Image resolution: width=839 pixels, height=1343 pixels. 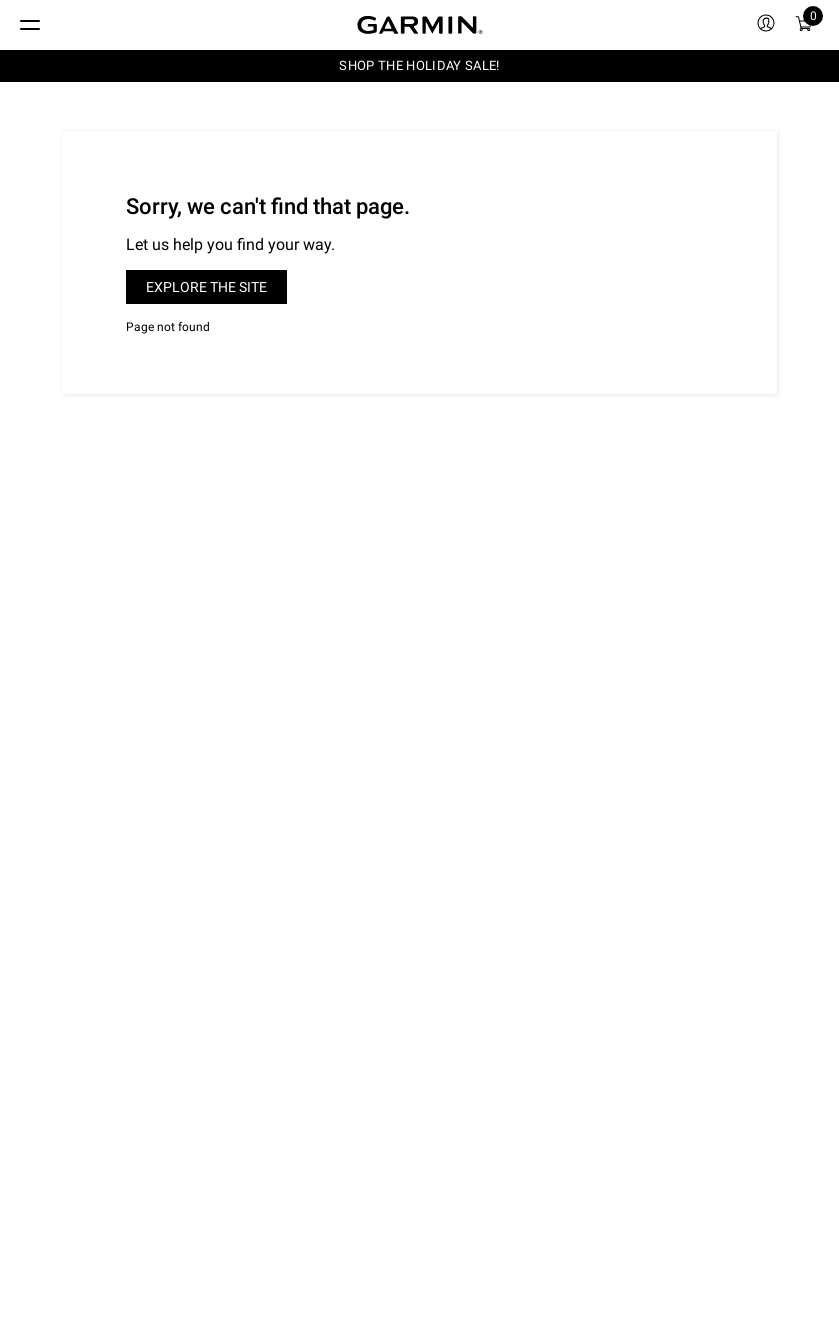 I want to click on Explore the site, so click(x=206, y=287).